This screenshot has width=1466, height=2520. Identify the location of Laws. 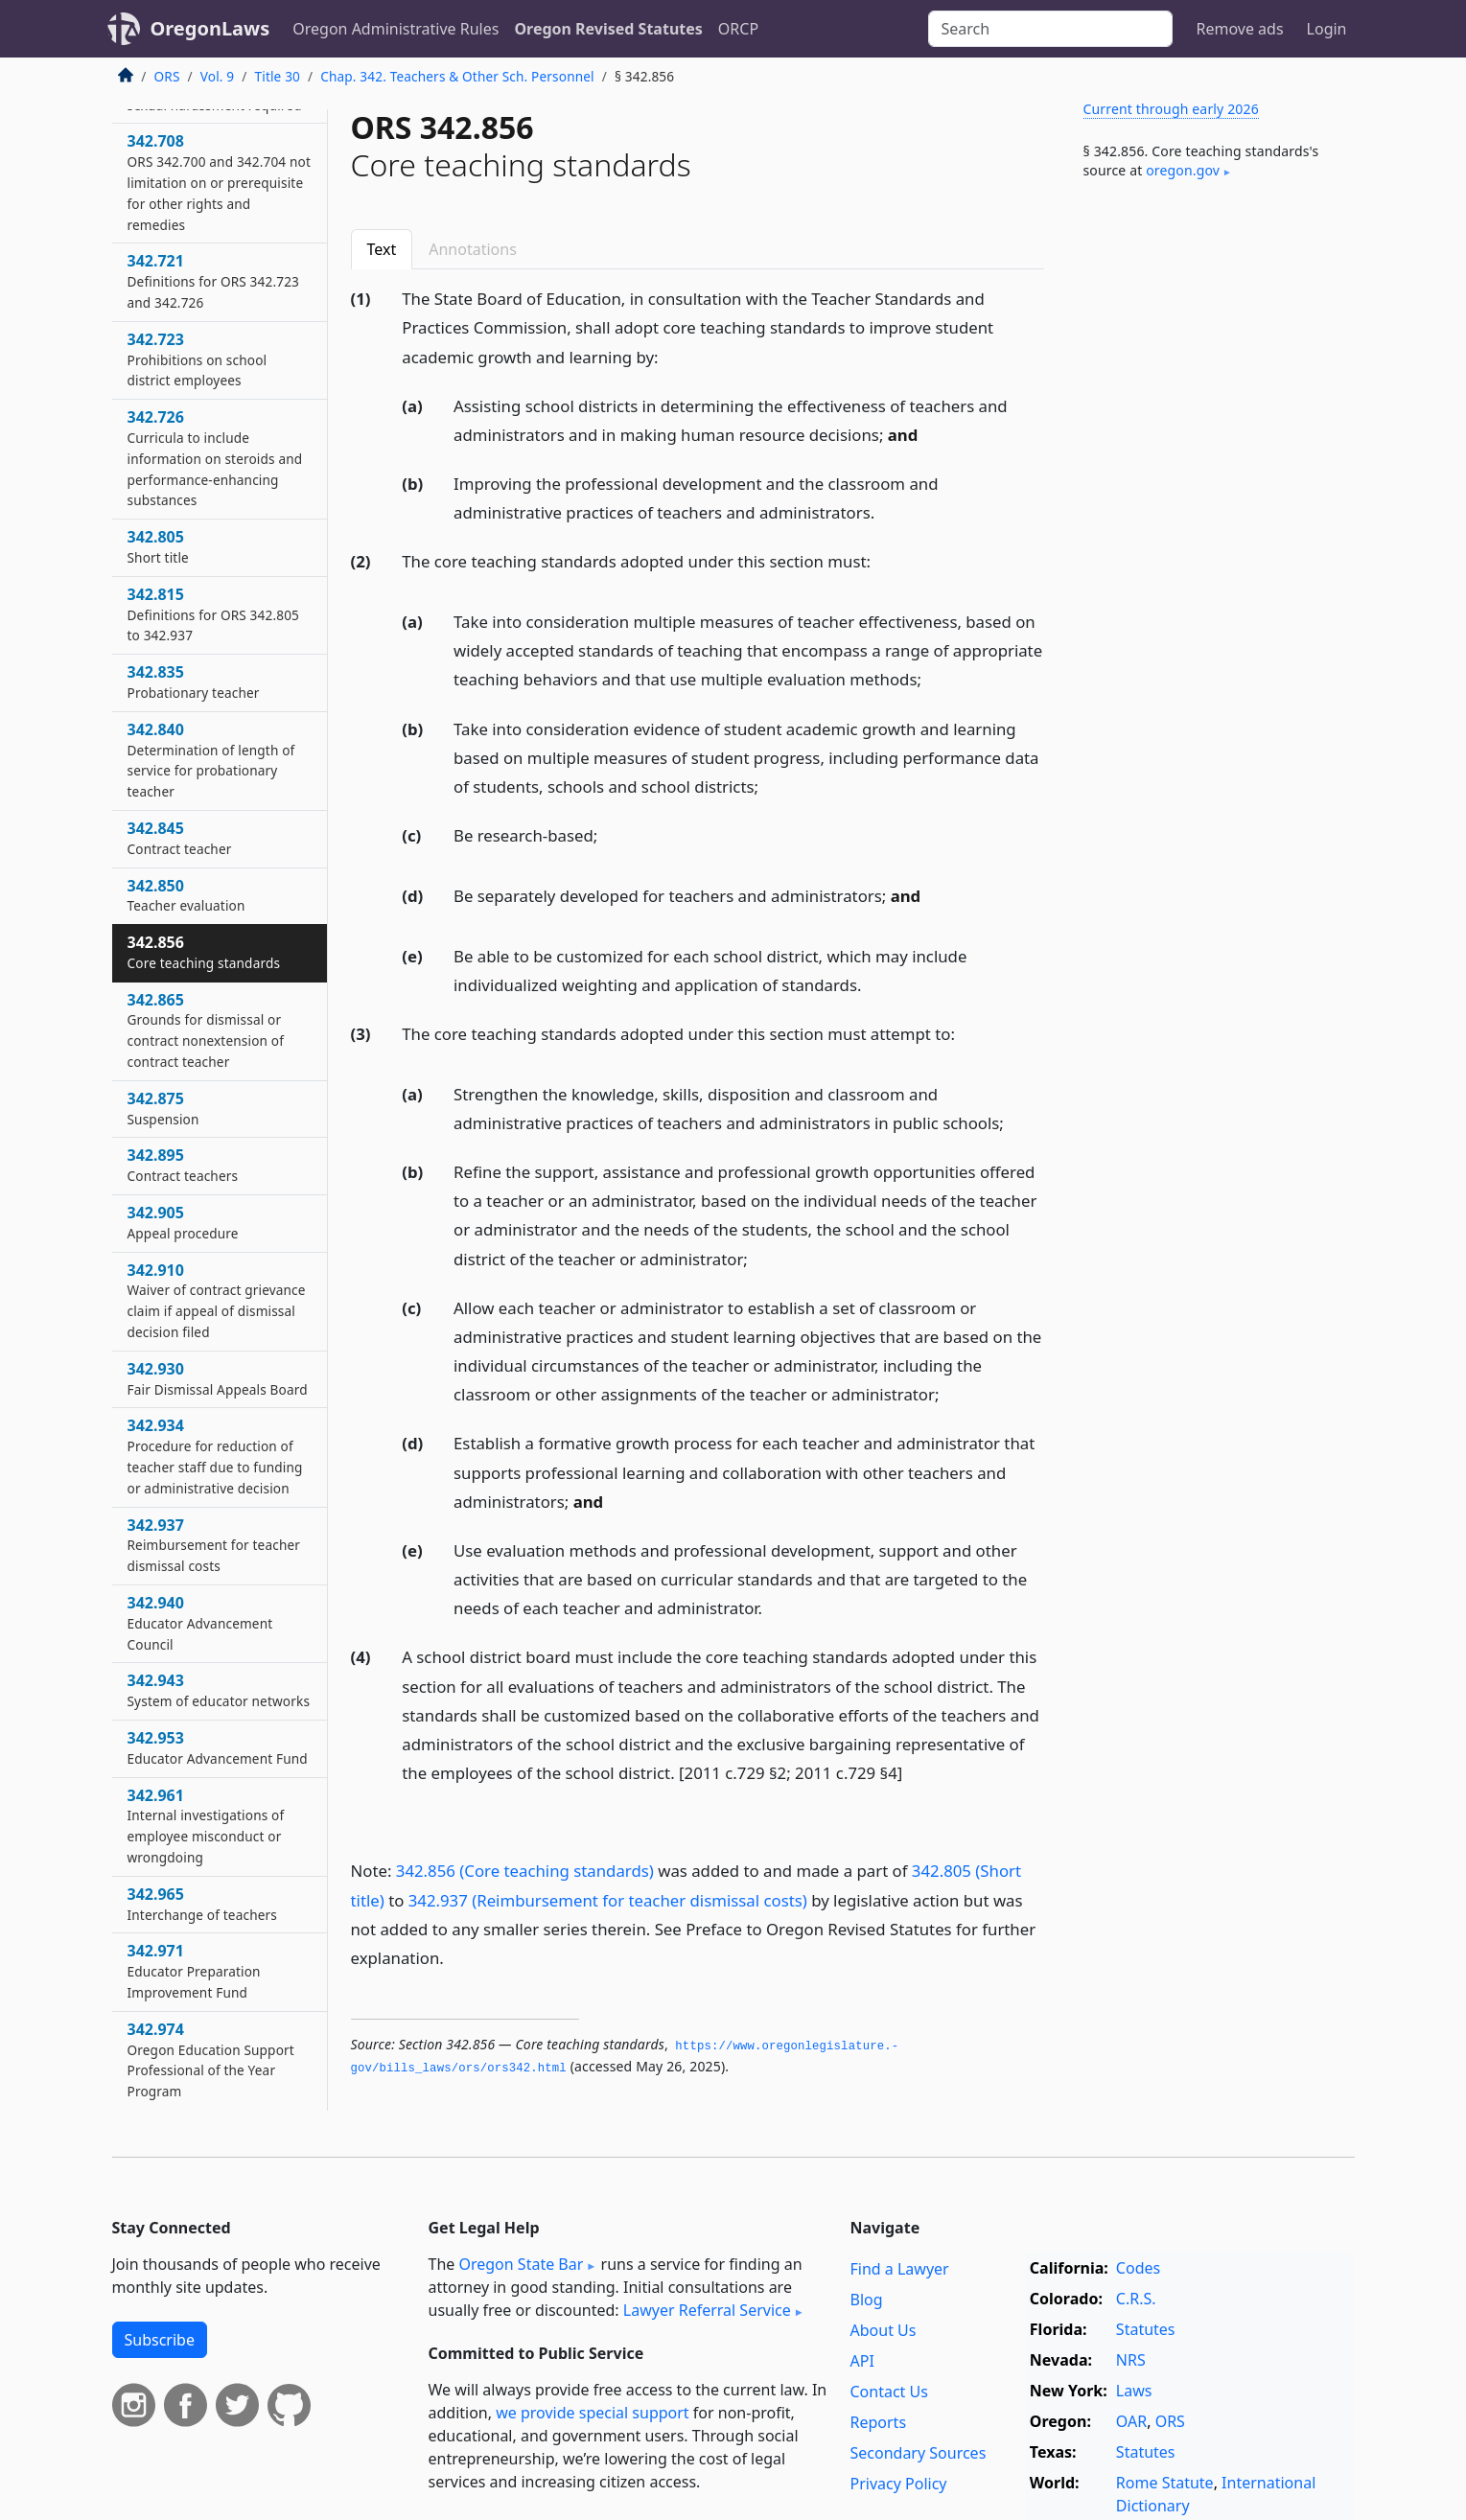
(1134, 2390).